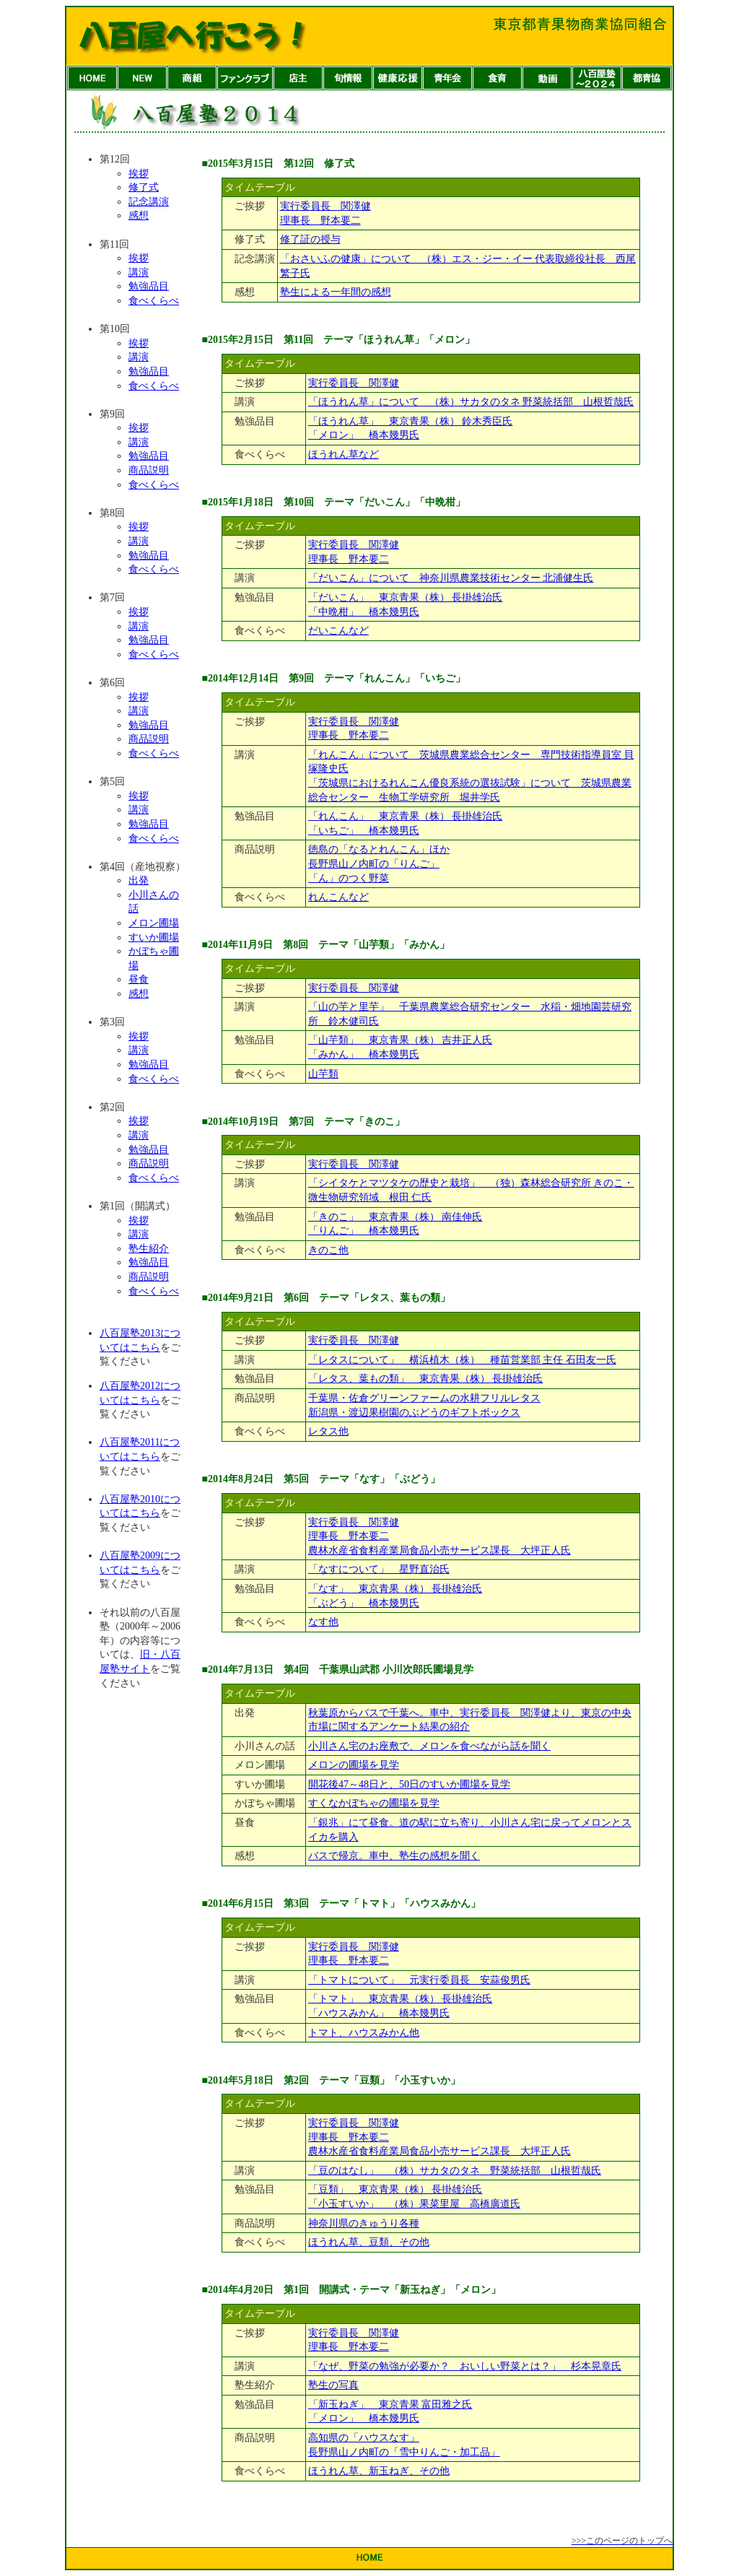 Image resolution: width=739 pixels, height=2576 pixels. What do you see at coordinates (363, 2223) in the screenshot?
I see `神奈川県のきゅうり各種` at bounding box center [363, 2223].